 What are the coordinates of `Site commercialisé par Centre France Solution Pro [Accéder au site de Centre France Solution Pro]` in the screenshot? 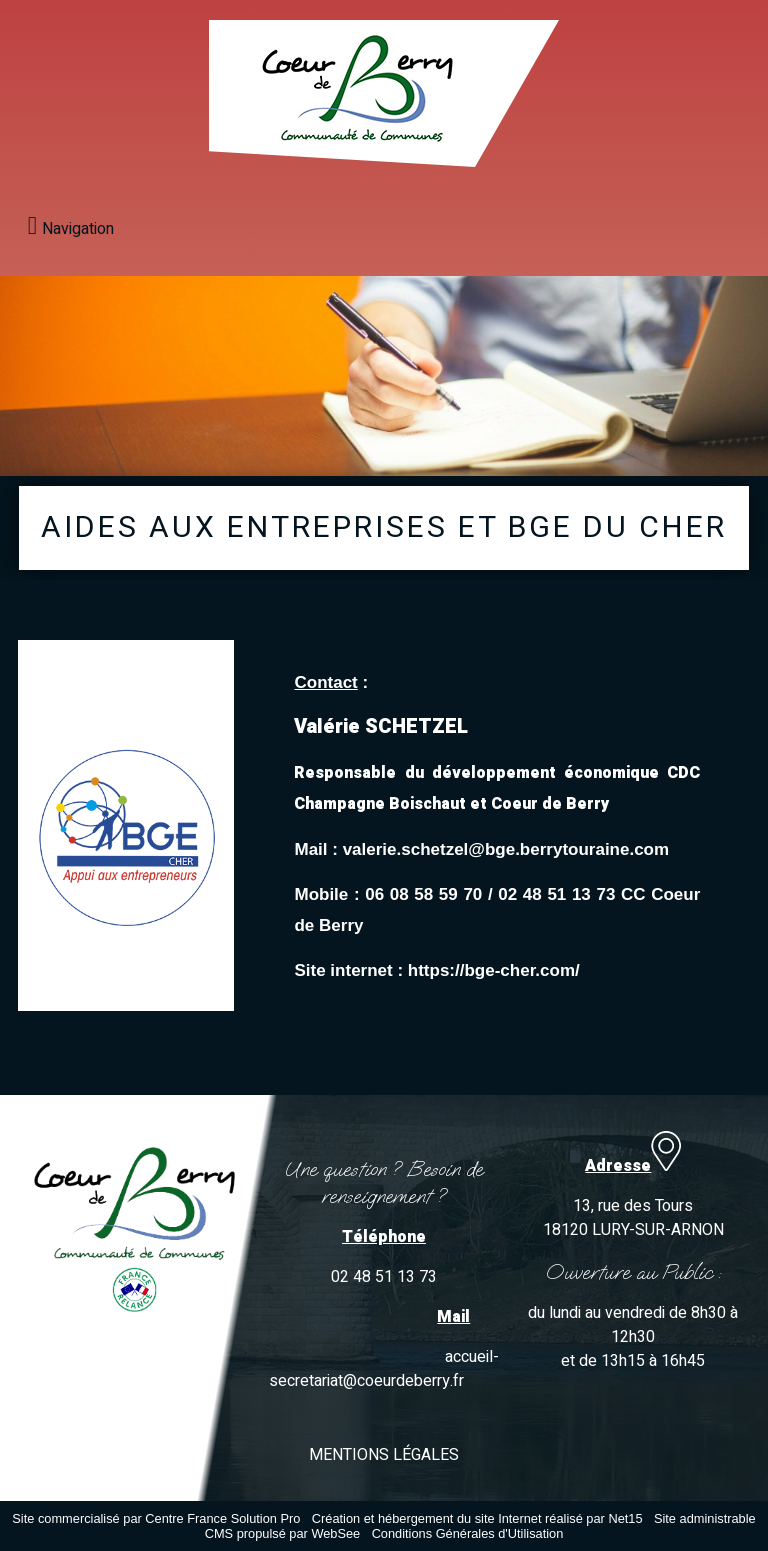 It's located at (156, 1518).